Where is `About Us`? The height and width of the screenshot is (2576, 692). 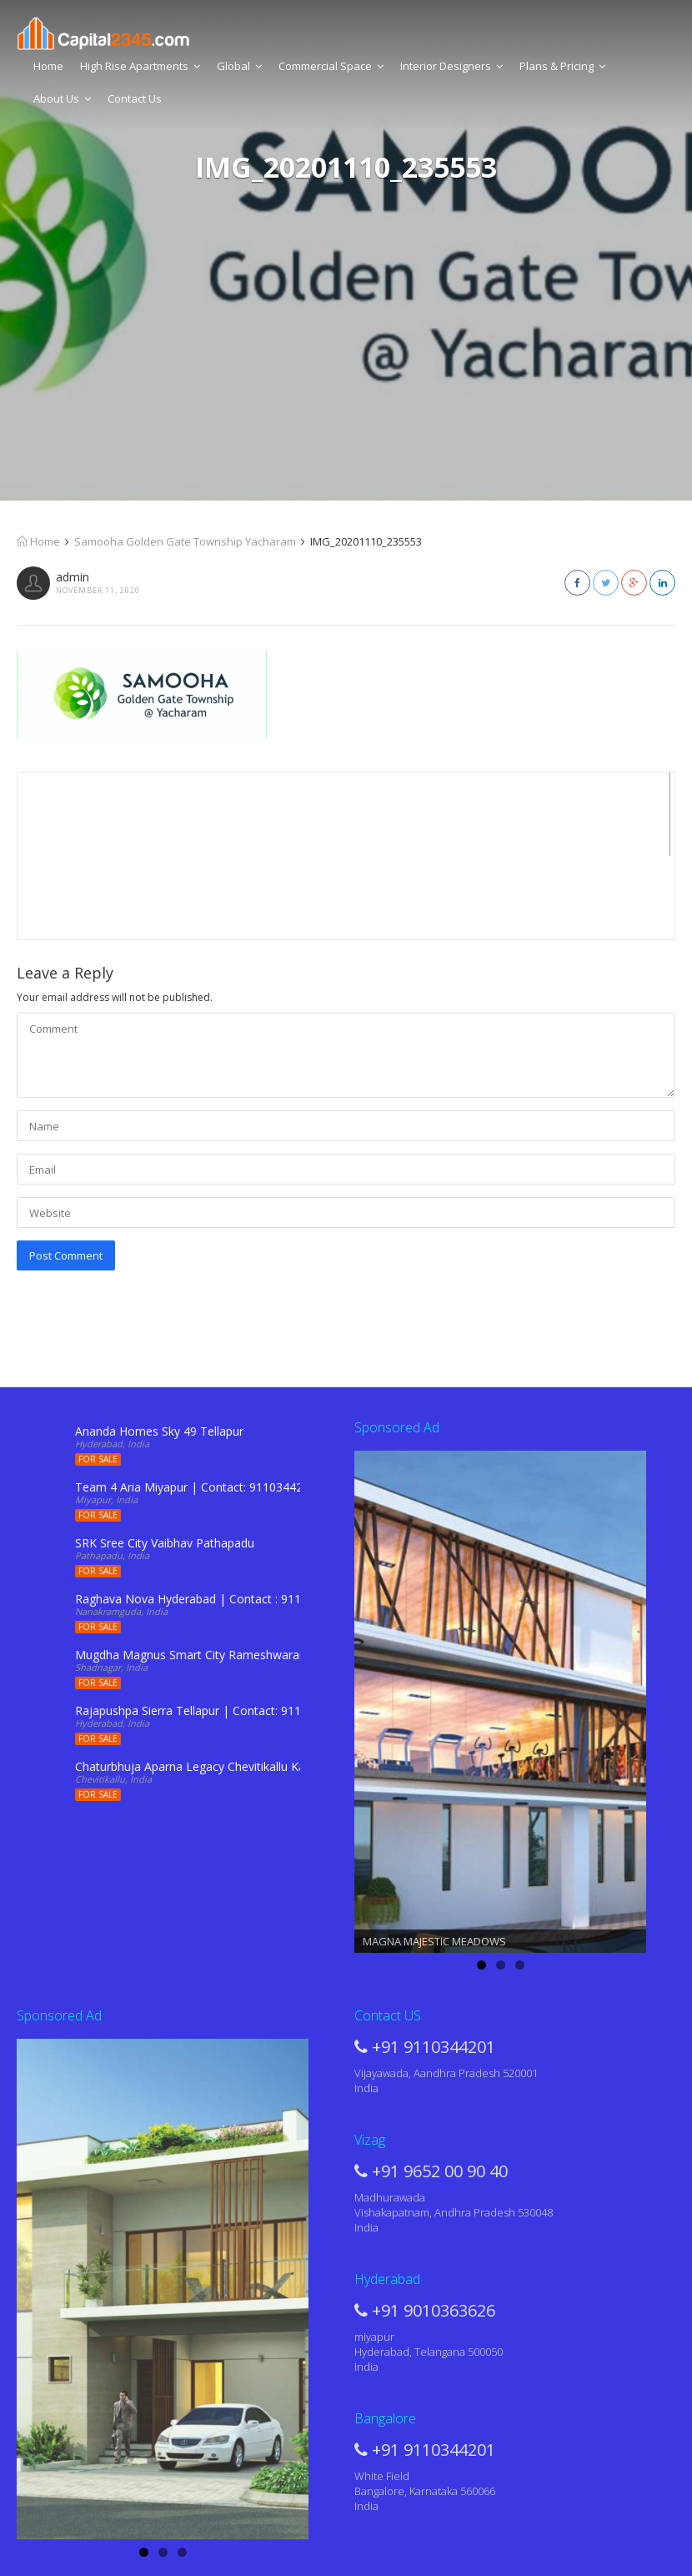 About Us is located at coordinates (62, 98).